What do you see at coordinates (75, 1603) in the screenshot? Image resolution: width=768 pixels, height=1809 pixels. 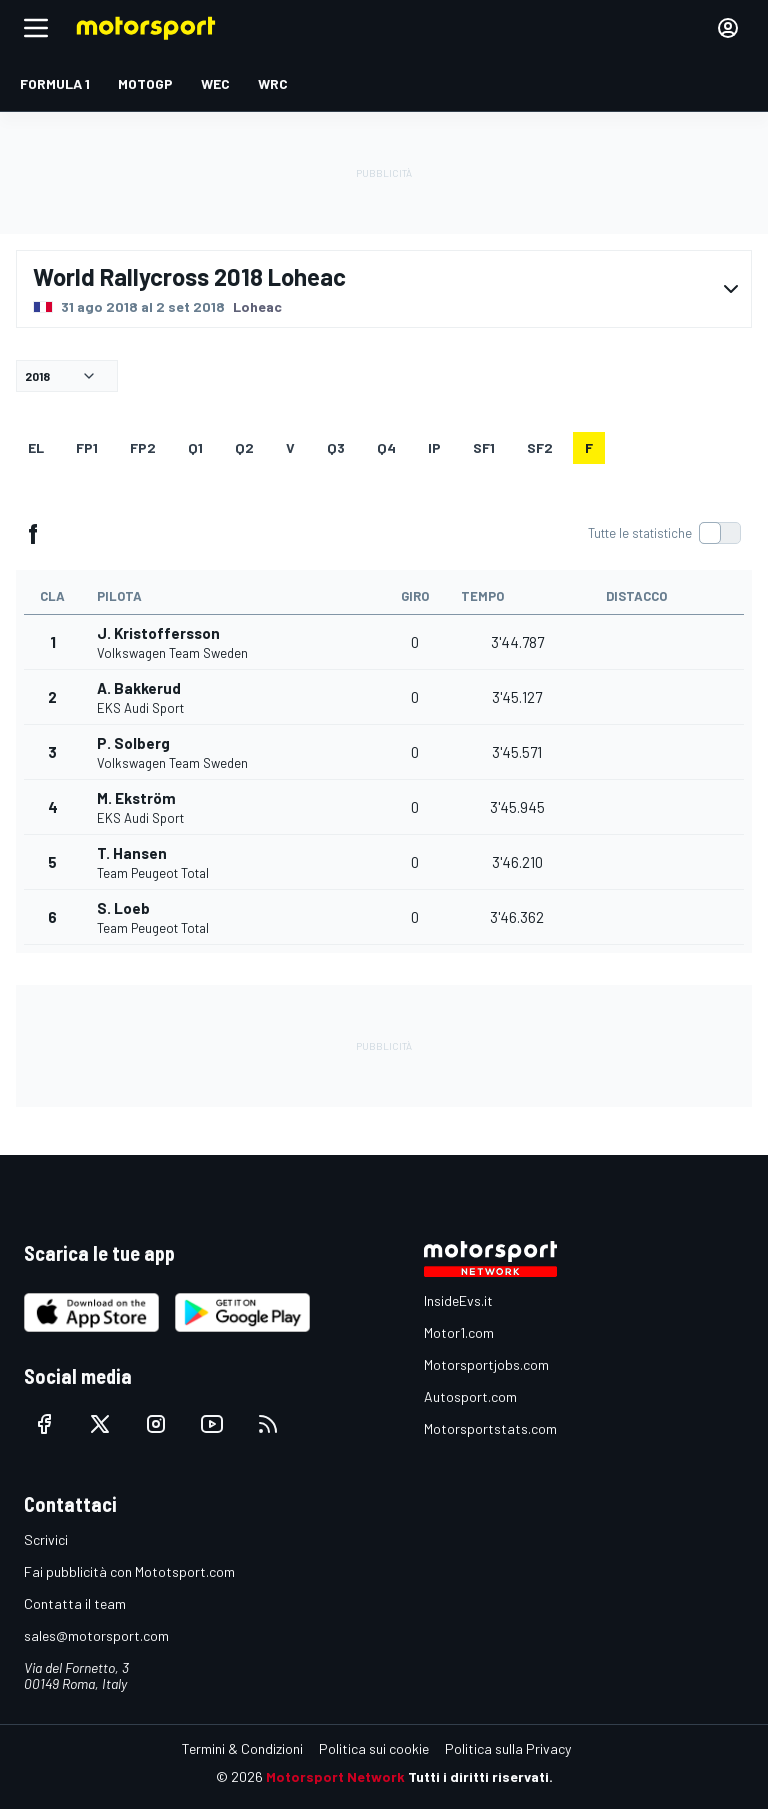 I see `Contatta il team` at bounding box center [75, 1603].